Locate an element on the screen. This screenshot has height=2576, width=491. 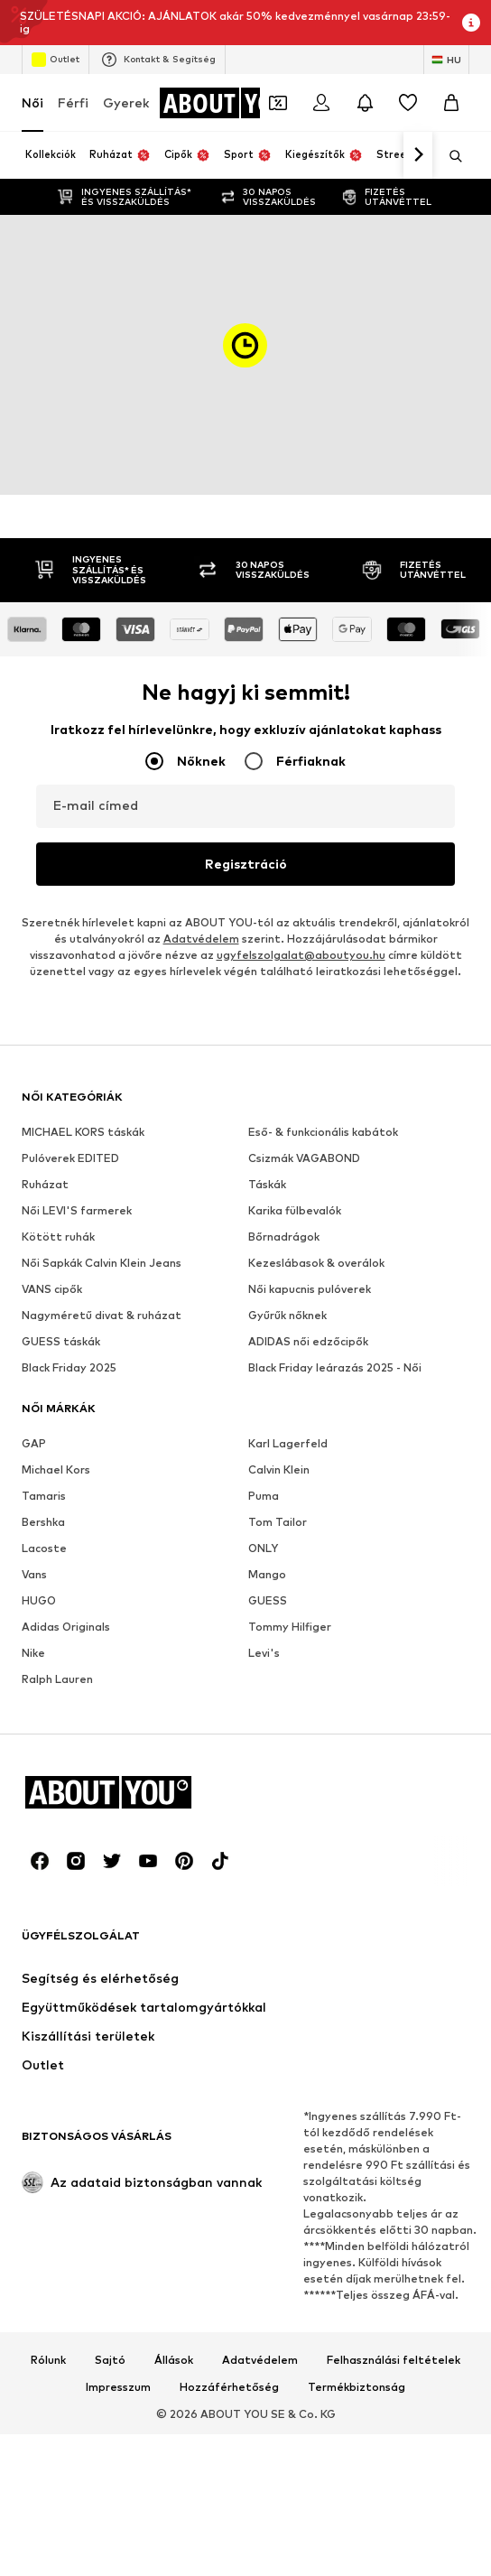
HUGO is located at coordinates (39, 1600).